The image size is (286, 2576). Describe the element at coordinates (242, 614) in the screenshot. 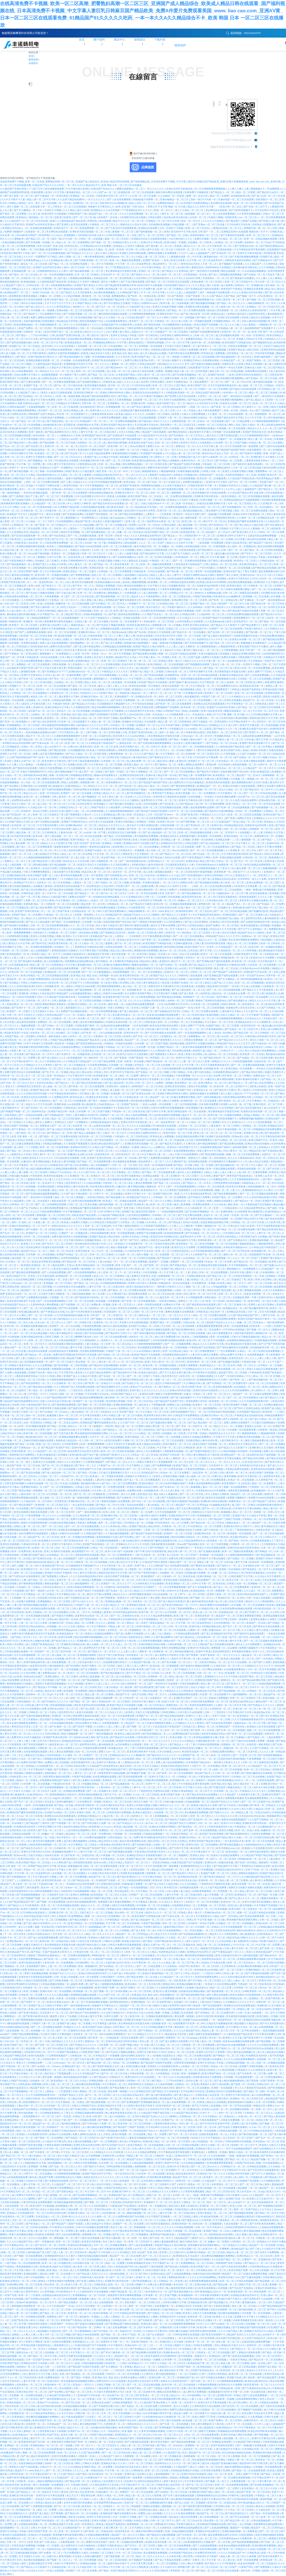

I see `日本高清免费h色视频在线观看` at that location.